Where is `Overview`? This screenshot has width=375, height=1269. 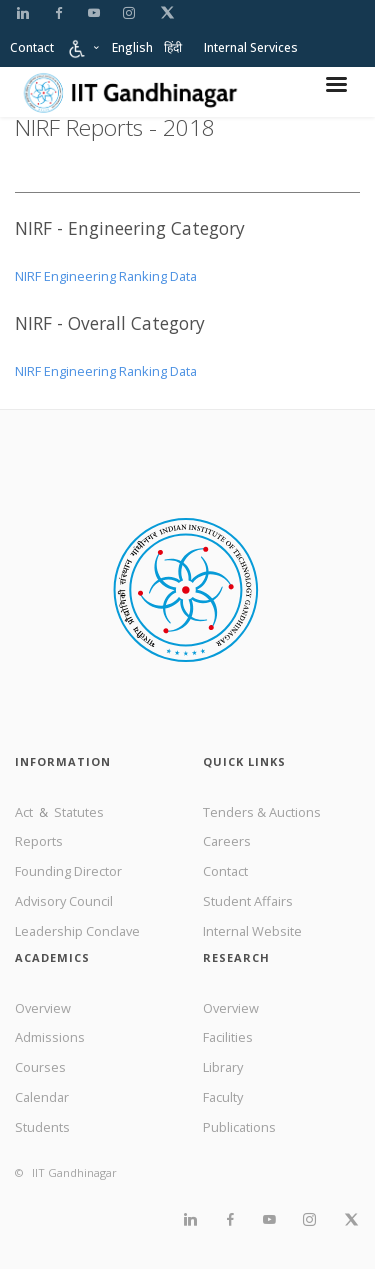 Overview is located at coordinates (43, 1008).